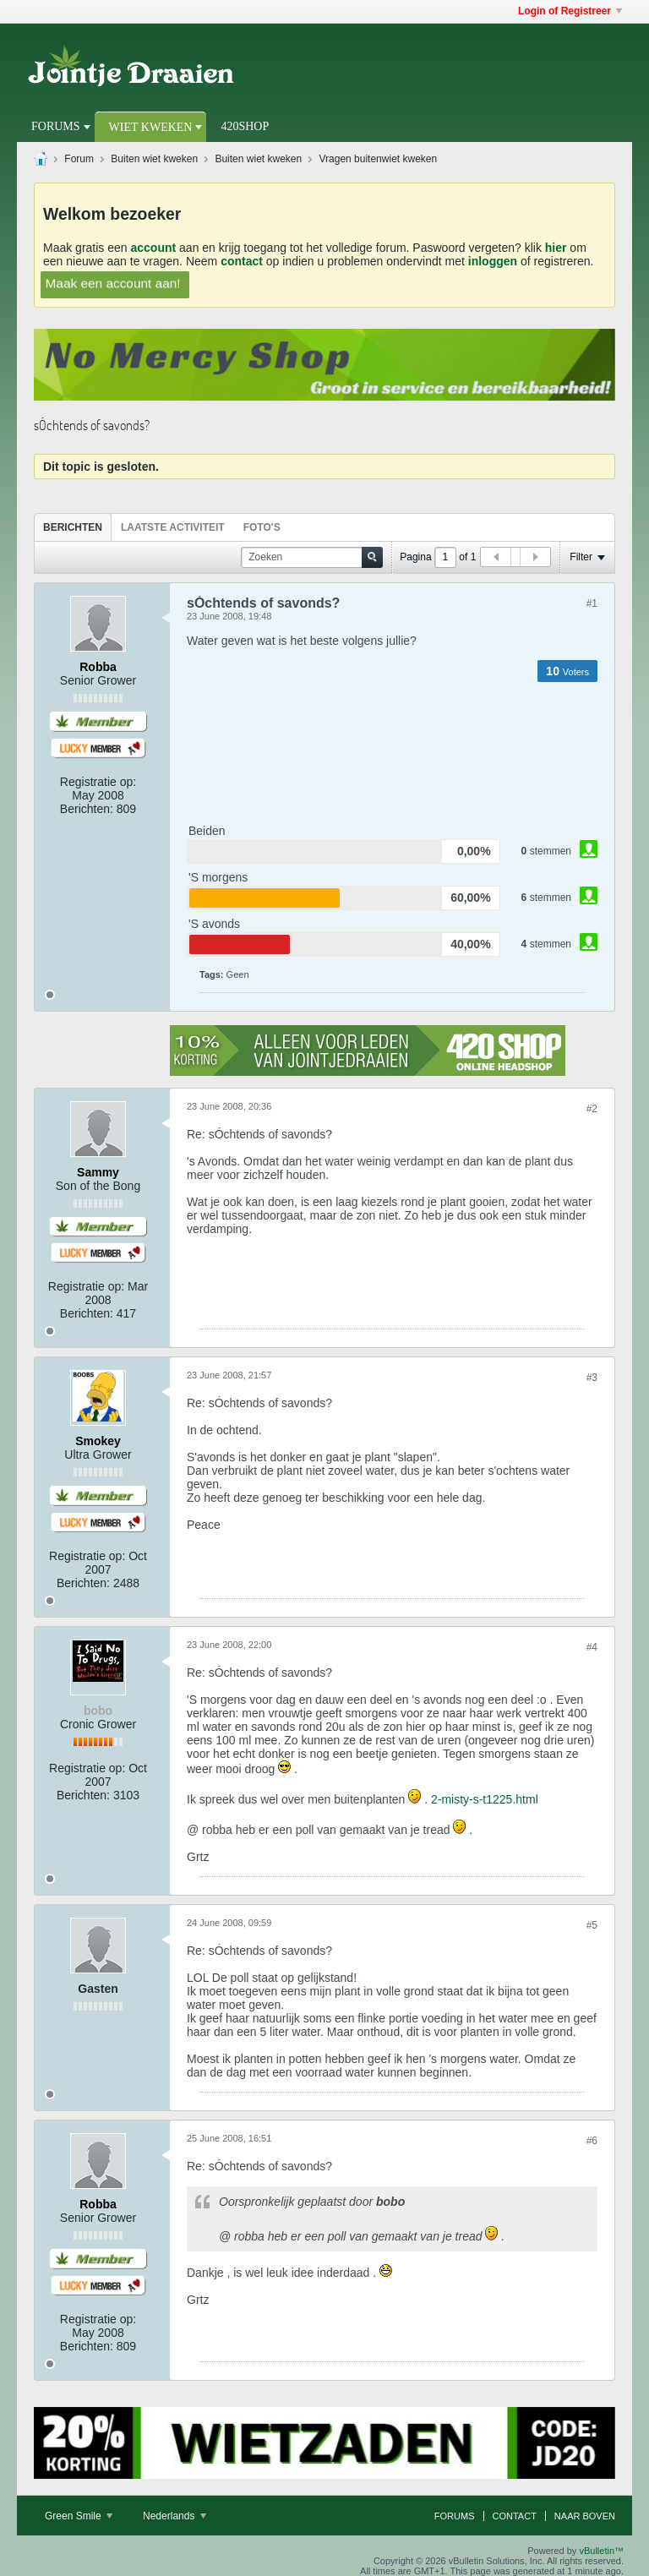 The height and width of the screenshot is (2576, 649). I want to click on Berichten:, so click(86, 809).